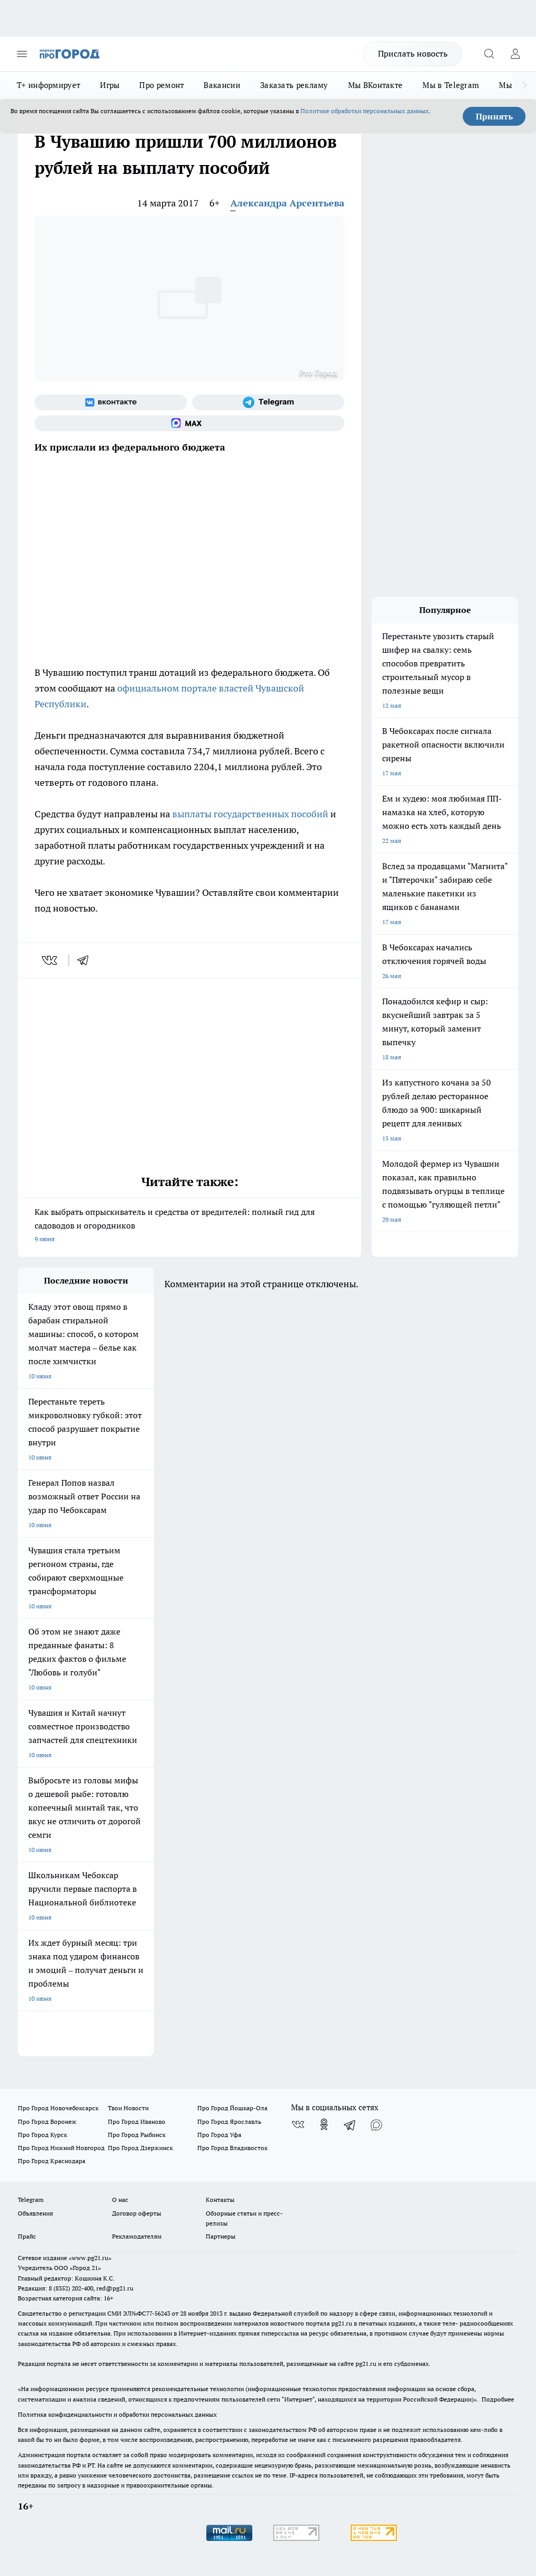 The image size is (536, 2576). What do you see at coordinates (268, 402) in the screenshot?
I see `[Телеграм-канал]` at bounding box center [268, 402].